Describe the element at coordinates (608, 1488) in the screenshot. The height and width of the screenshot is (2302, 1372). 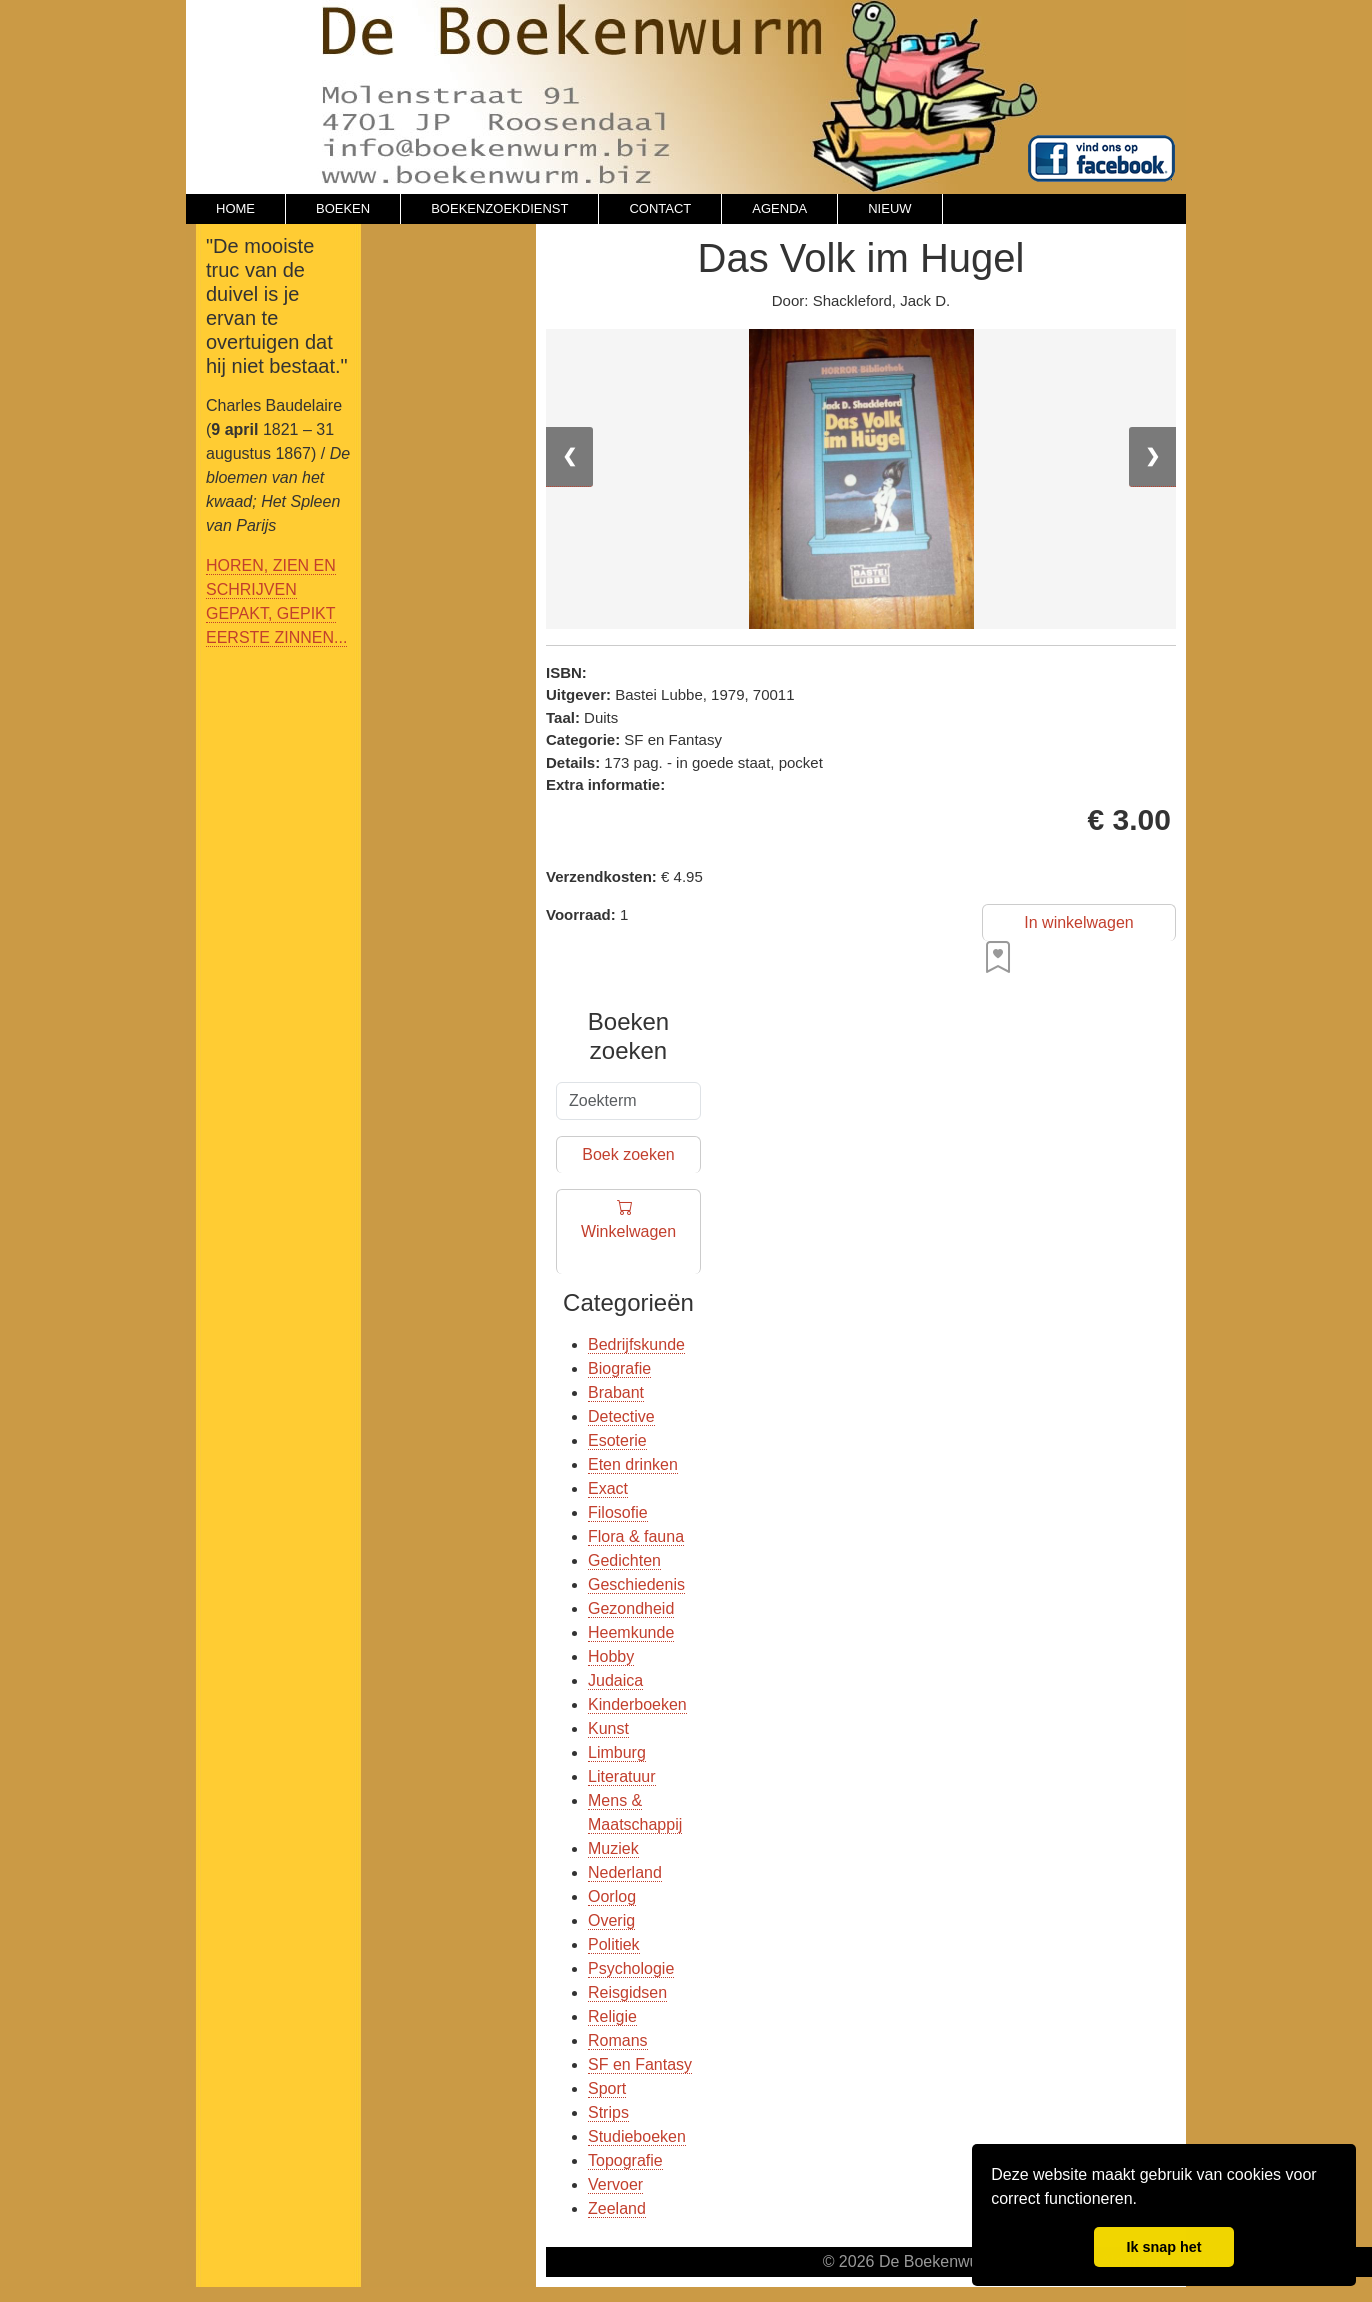
I see `Exact` at that location.